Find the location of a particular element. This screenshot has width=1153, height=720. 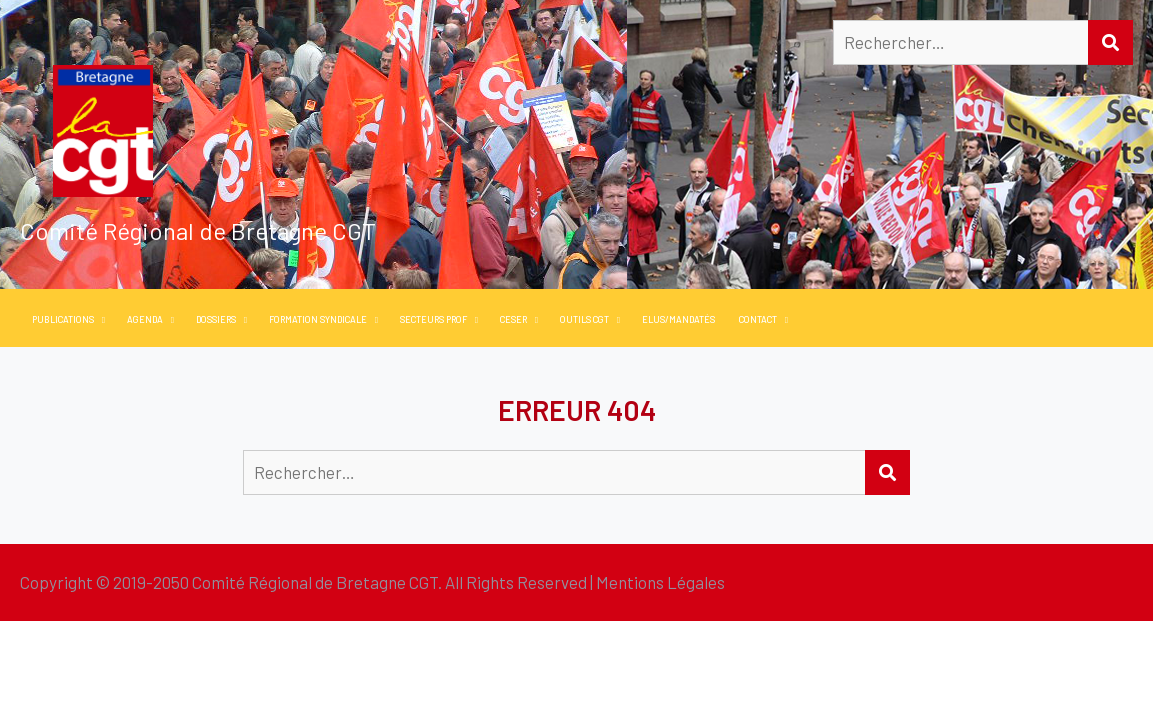

Mentions Légales is located at coordinates (660, 582).